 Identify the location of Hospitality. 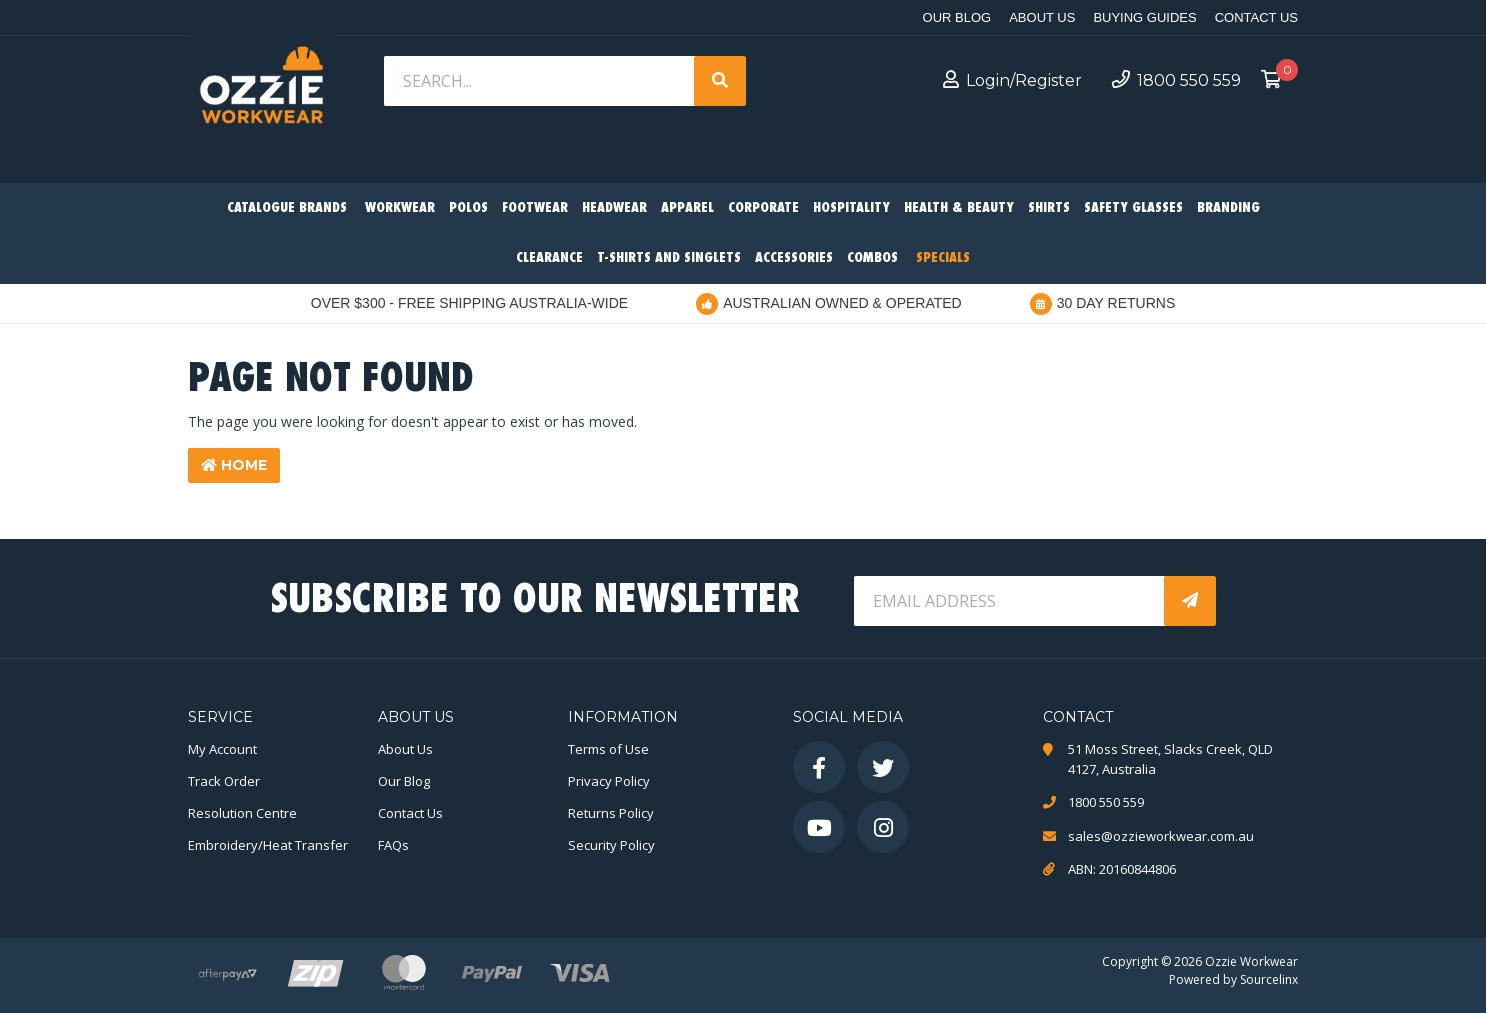
(851, 208).